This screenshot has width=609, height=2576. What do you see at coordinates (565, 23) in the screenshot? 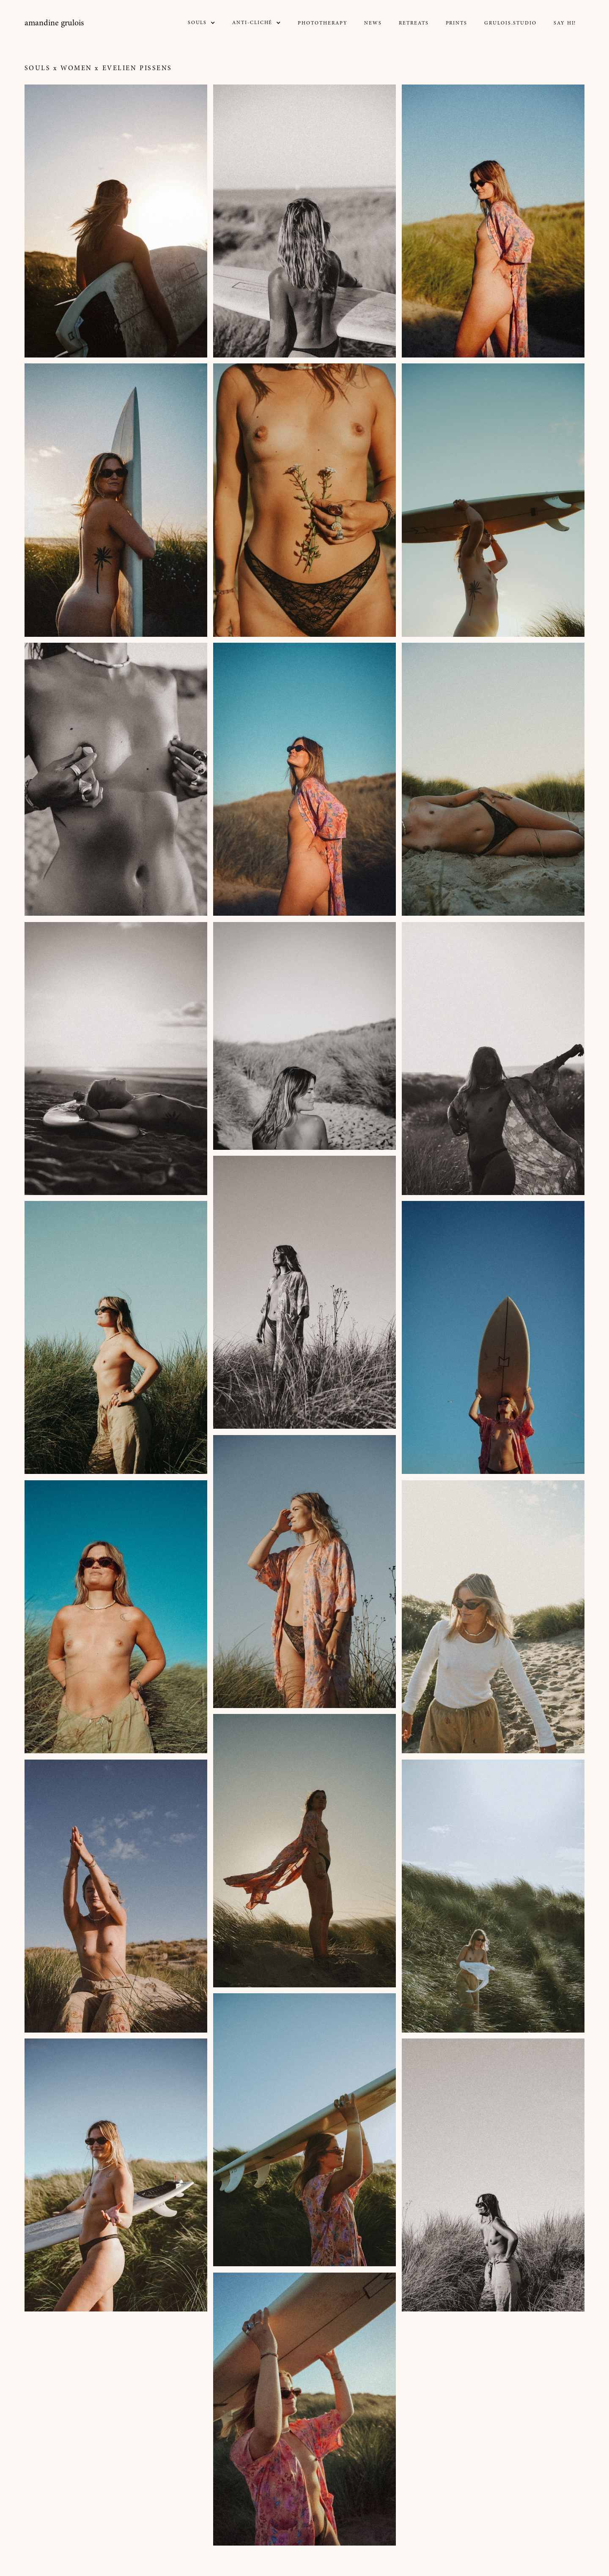
I see `Say Hi!` at bounding box center [565, 23].